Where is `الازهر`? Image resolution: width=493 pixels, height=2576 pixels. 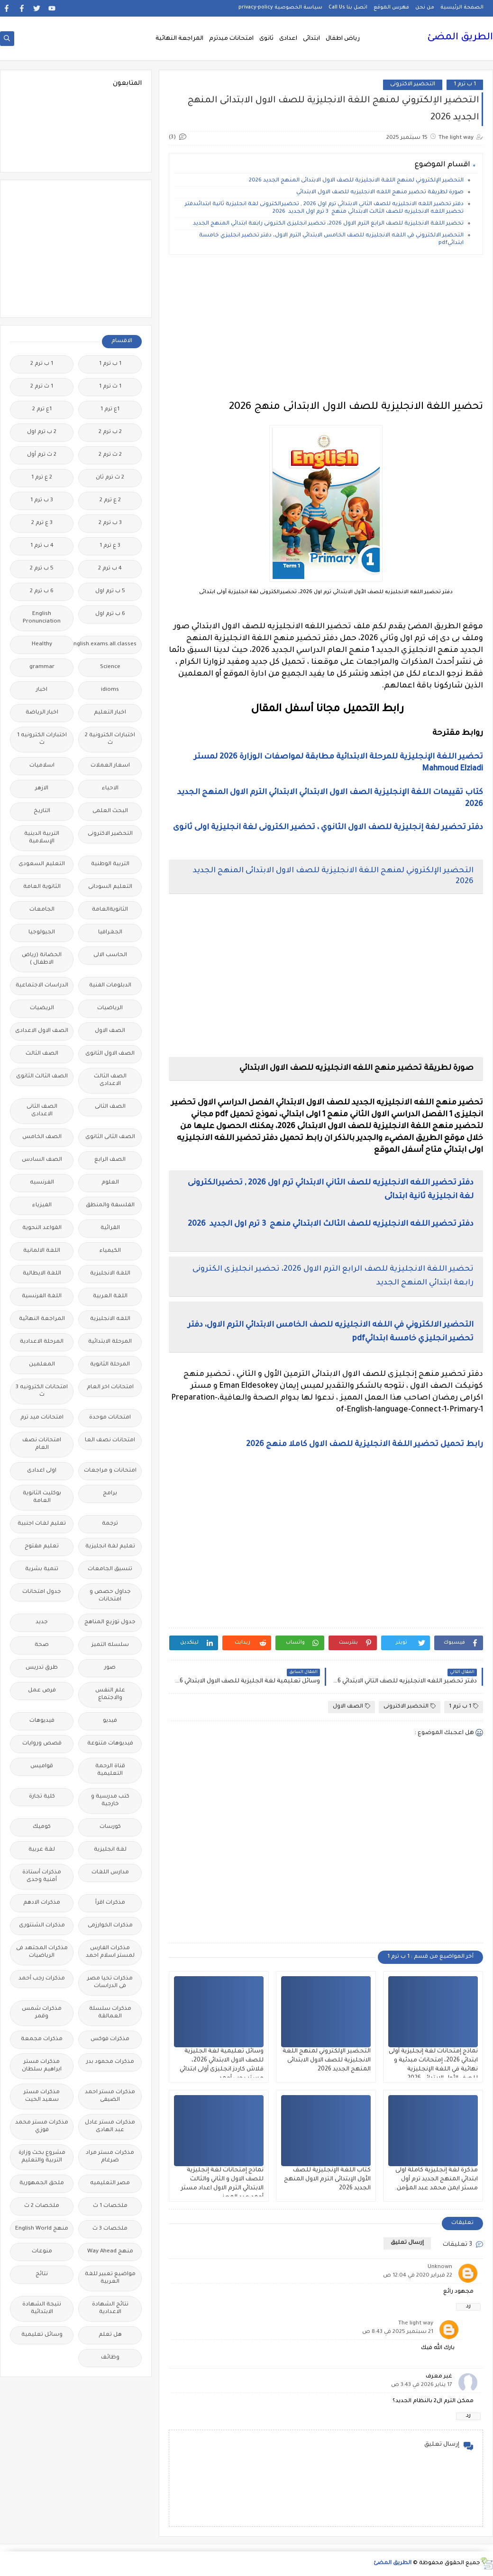
الازهر is located at coordinates (41, 789).